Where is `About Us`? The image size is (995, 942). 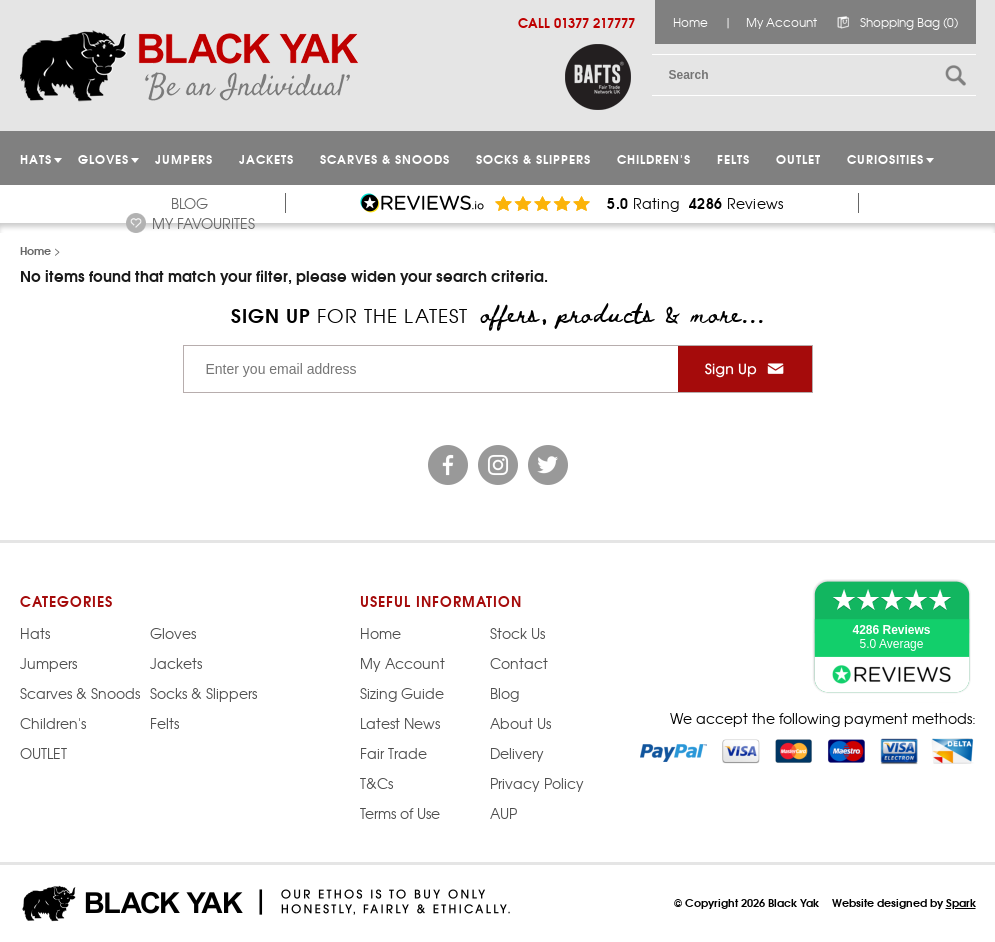 About Us is located at coordinates (520, 723).